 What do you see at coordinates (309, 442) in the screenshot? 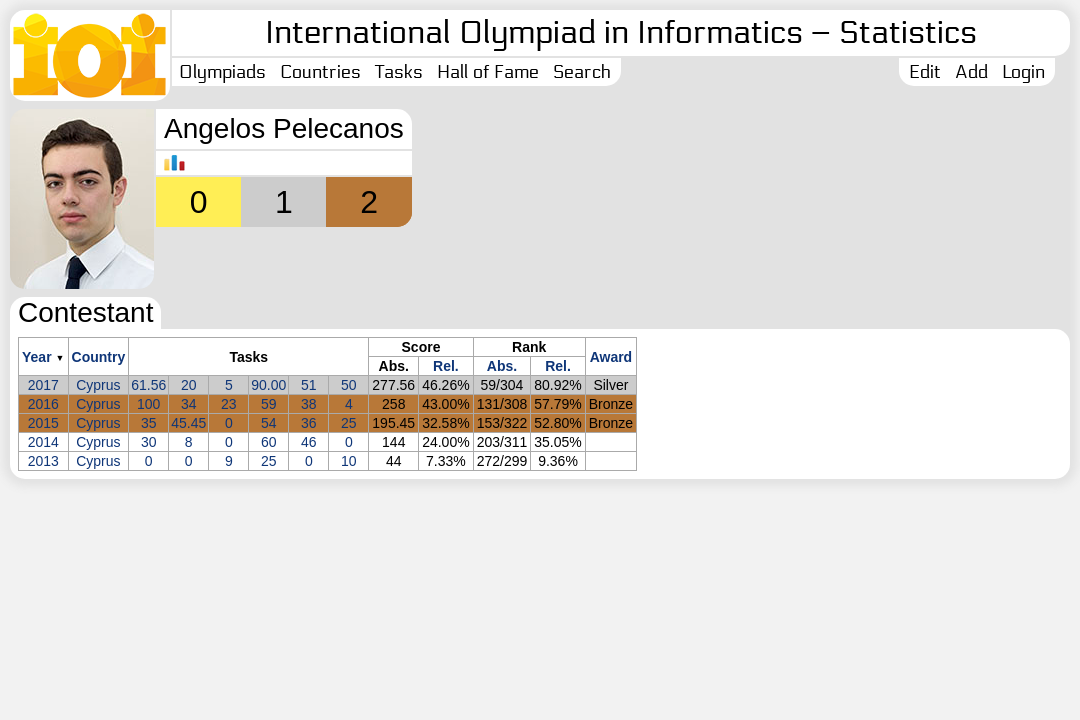
I see `46` at bounding box center [309, 442].